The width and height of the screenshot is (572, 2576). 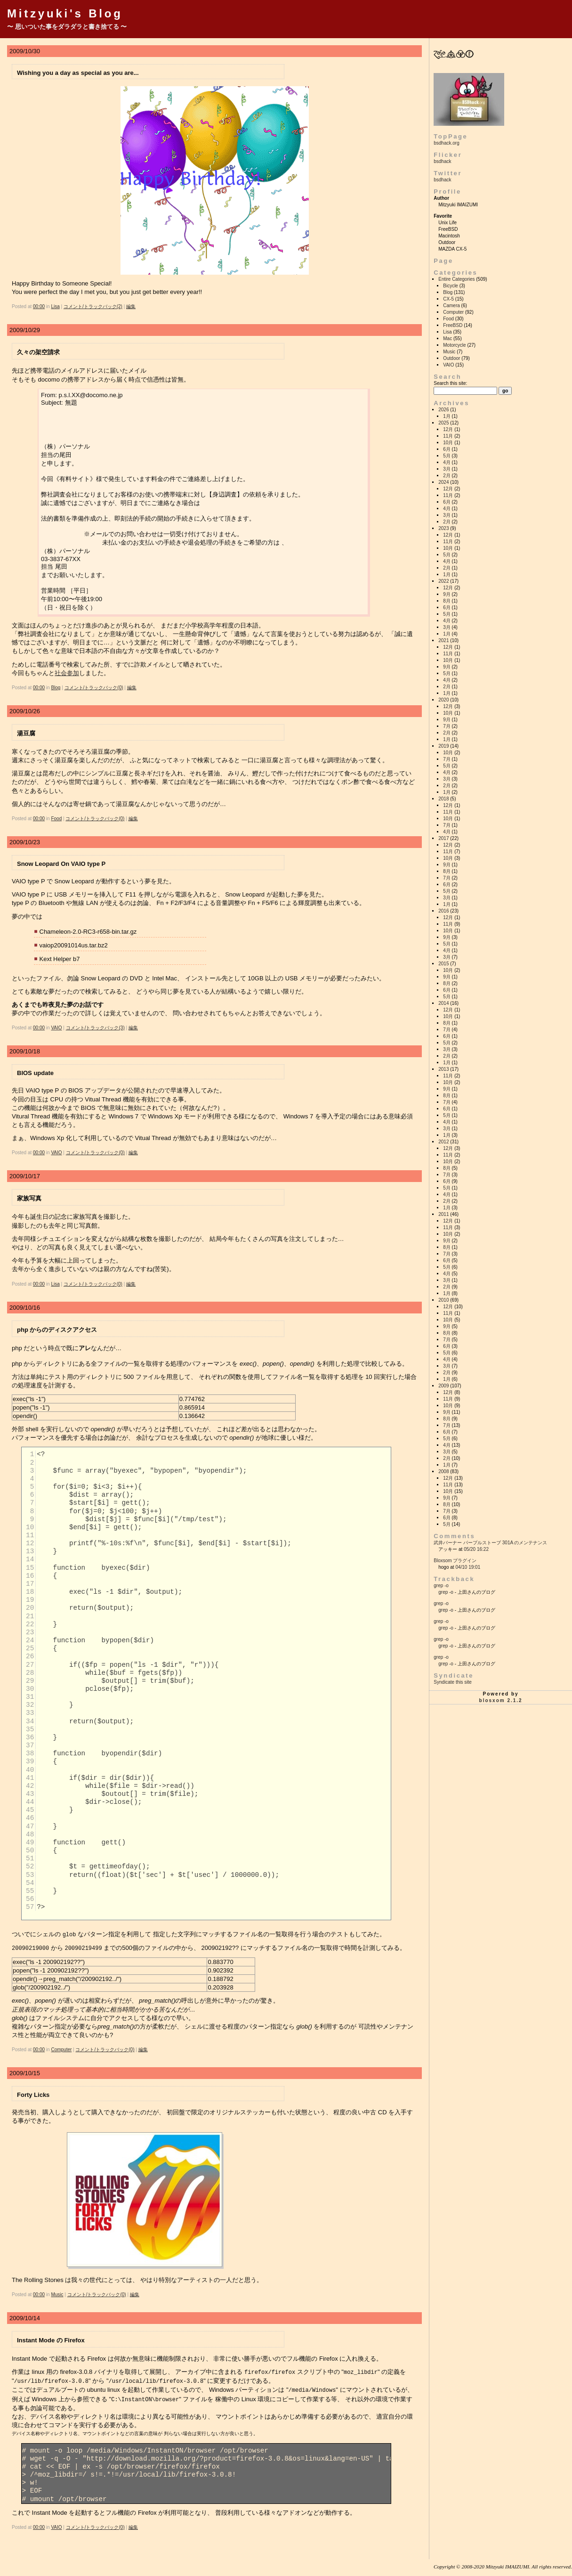 I want to click on 2021, so click(x=443, y=640).